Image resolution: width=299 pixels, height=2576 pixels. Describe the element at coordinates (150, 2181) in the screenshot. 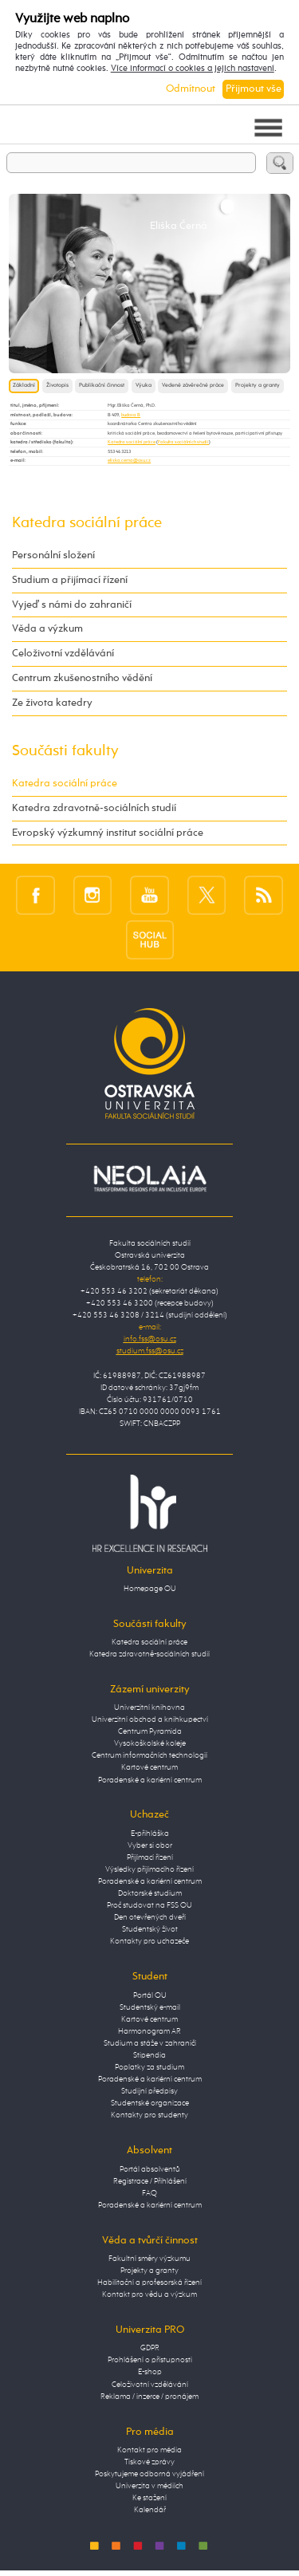

I see `Registrace / Přihlášení` at that location.